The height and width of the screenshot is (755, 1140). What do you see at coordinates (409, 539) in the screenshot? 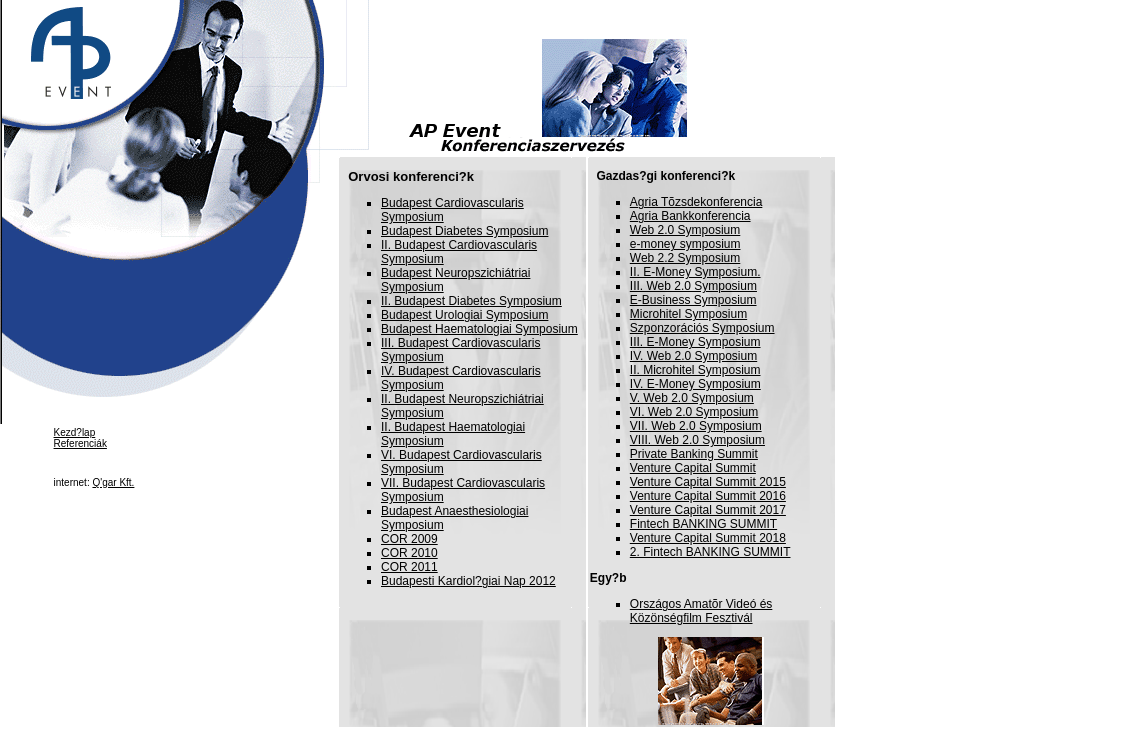
I see `COR 2009` at bounding box center [409, 539].